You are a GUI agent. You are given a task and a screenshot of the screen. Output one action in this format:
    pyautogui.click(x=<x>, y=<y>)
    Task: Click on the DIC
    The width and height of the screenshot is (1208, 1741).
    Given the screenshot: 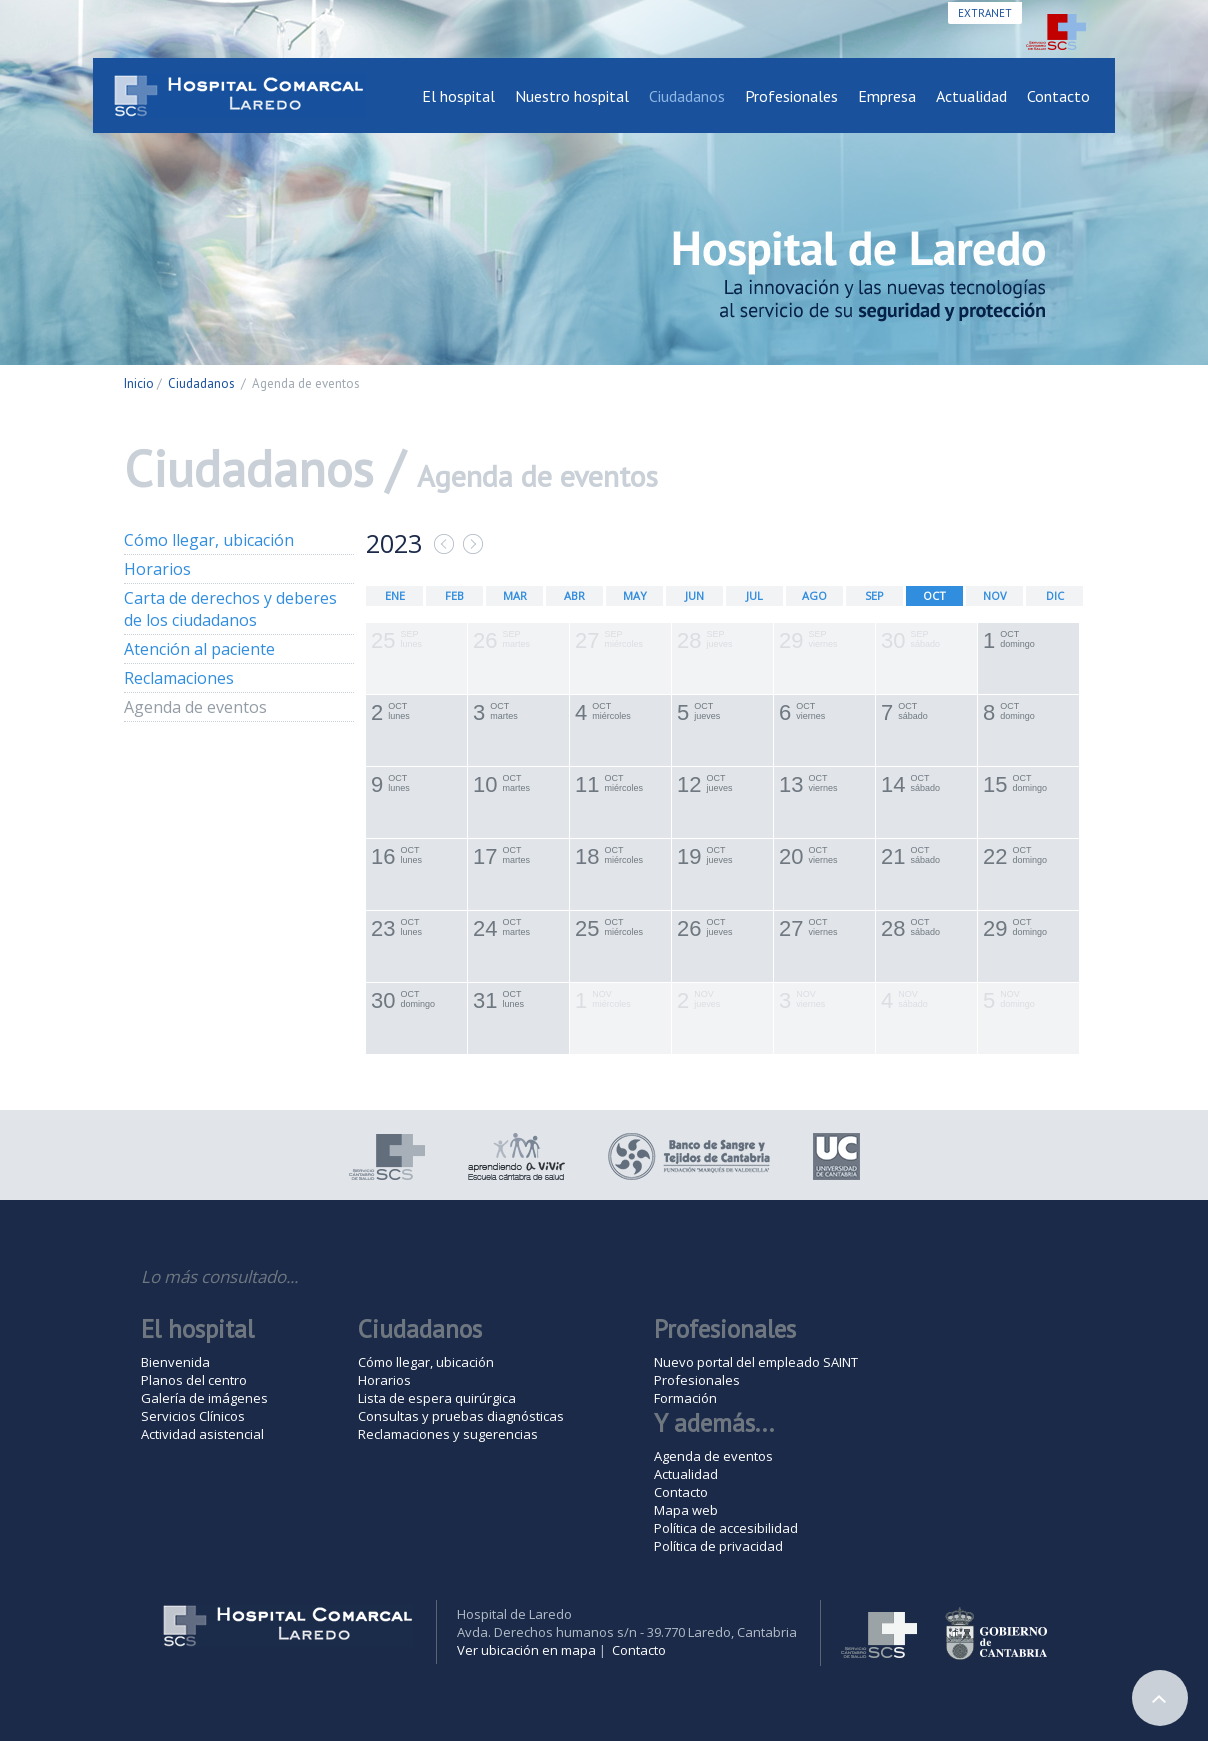 What is the action you would take?
    pyautogui.click(x=1055, y=595)
    